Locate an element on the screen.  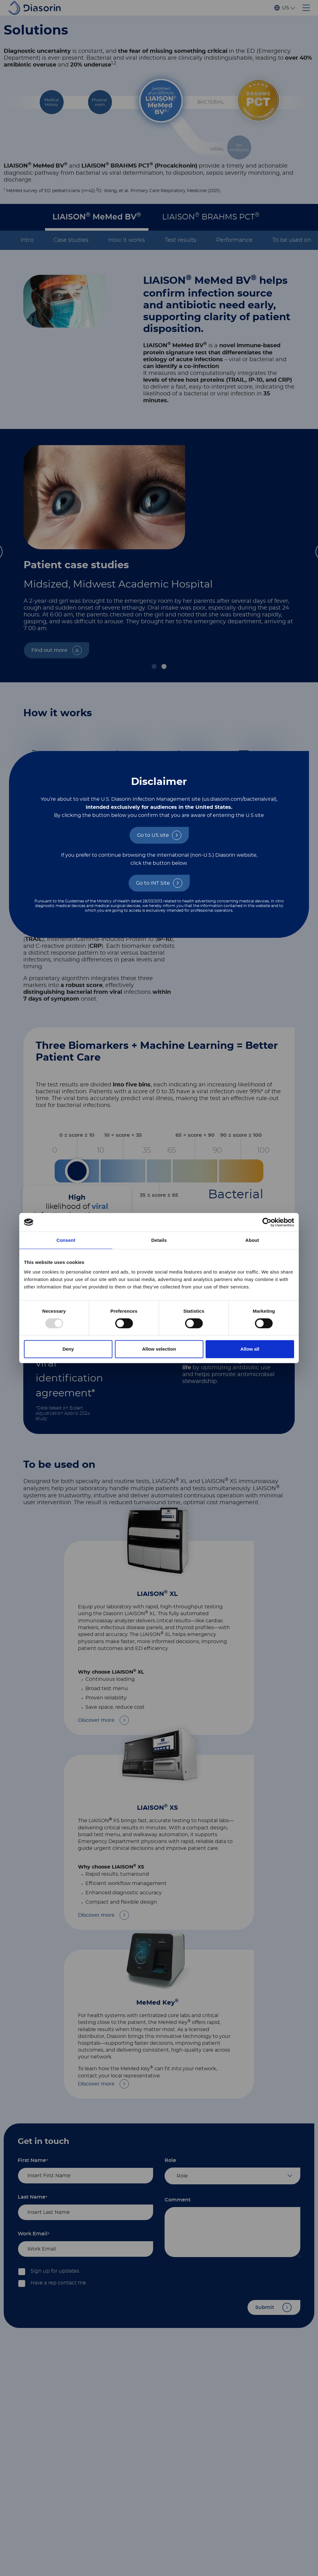
Consent [tab] is located at coordinates (66, 1240).